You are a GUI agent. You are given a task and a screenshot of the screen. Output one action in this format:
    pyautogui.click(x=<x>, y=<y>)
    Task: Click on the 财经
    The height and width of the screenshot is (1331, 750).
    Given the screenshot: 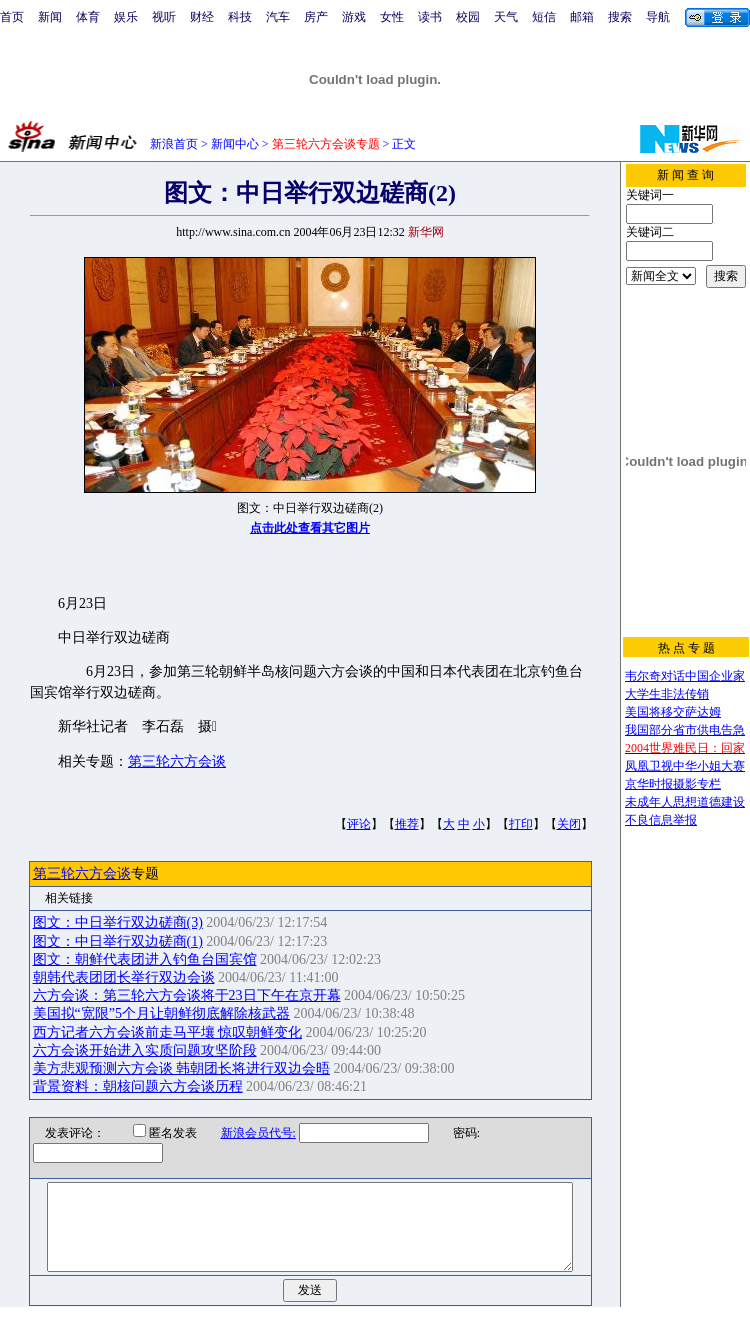 What is the action you would take?
    pyautogui.click(x=202, y=17)
    